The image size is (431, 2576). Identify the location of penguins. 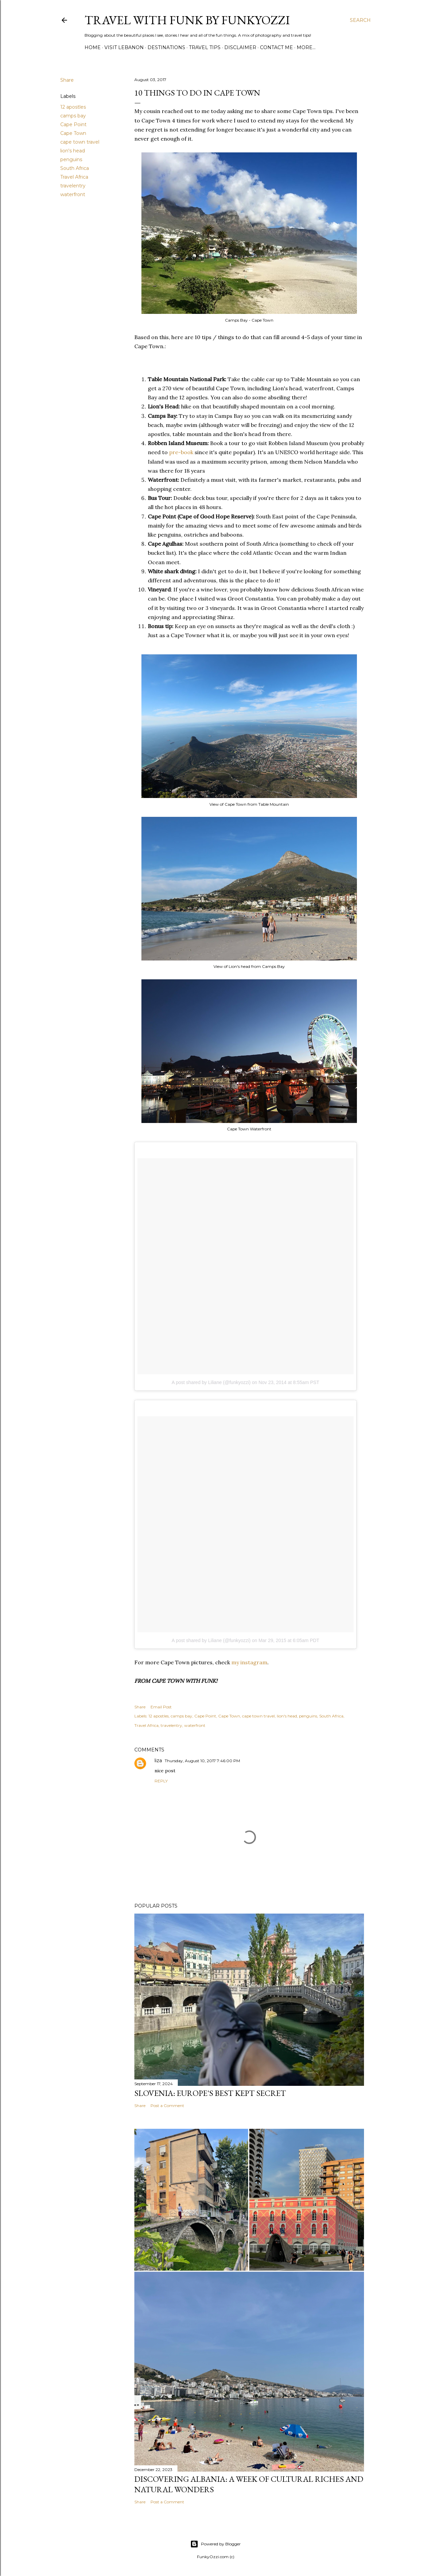
(71, 159).